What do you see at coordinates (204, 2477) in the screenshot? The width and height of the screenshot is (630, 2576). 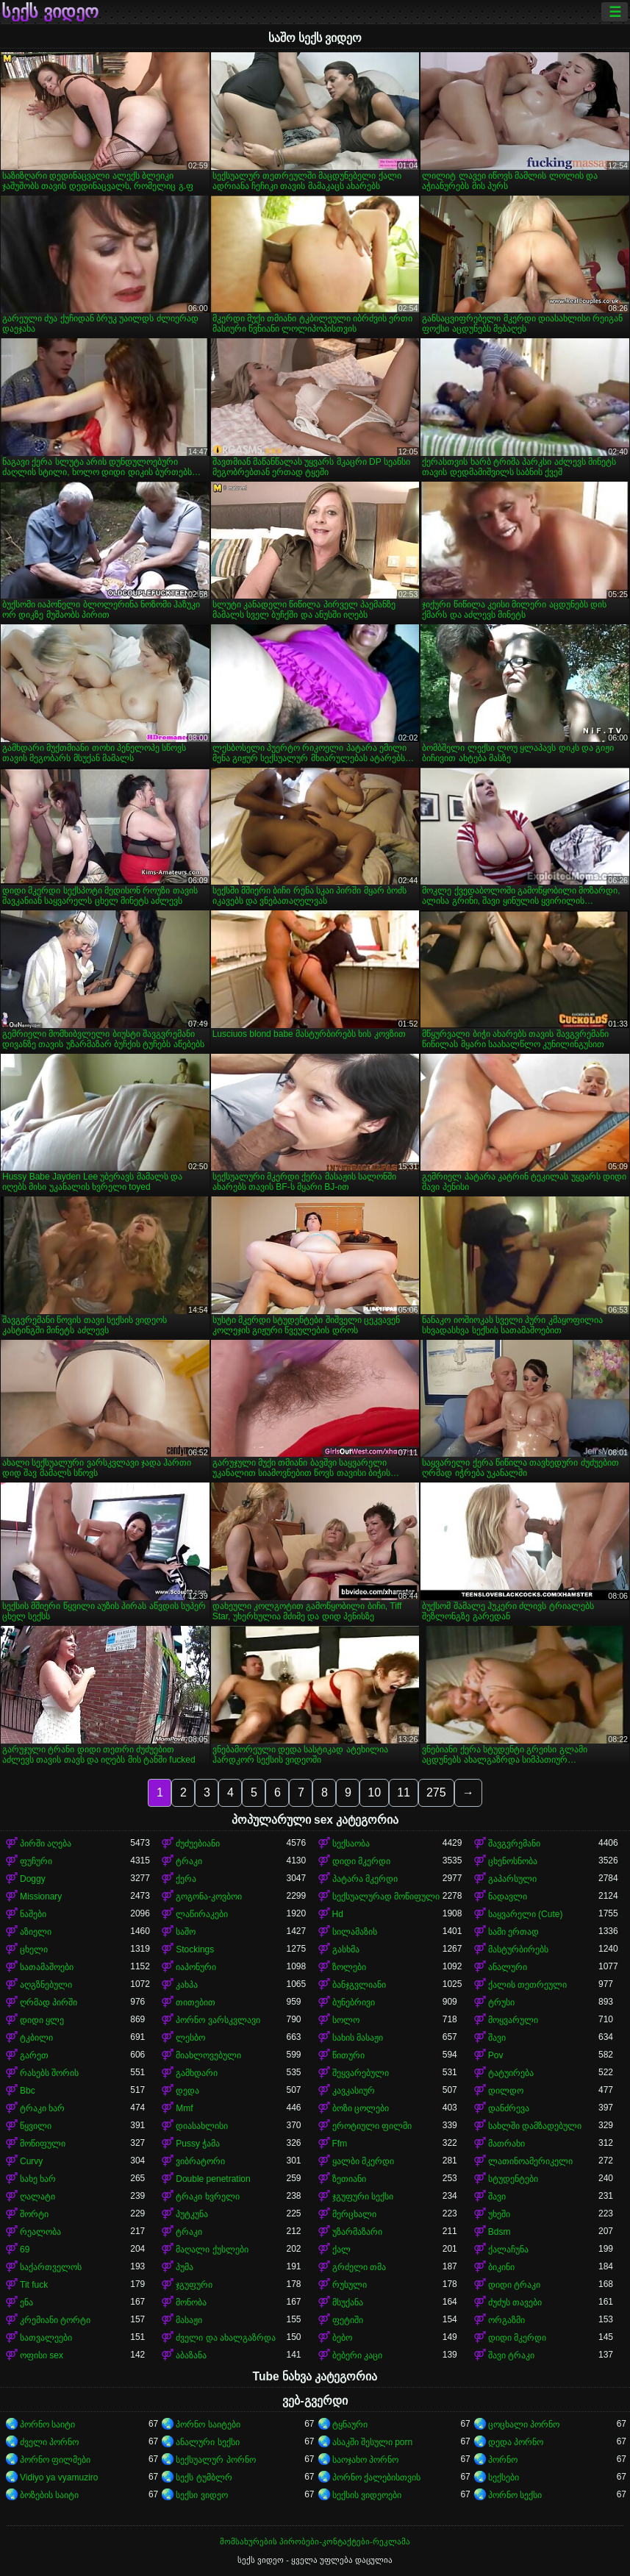 I see `სექს ტუმბლრ` at bounding box center [204, 2477].